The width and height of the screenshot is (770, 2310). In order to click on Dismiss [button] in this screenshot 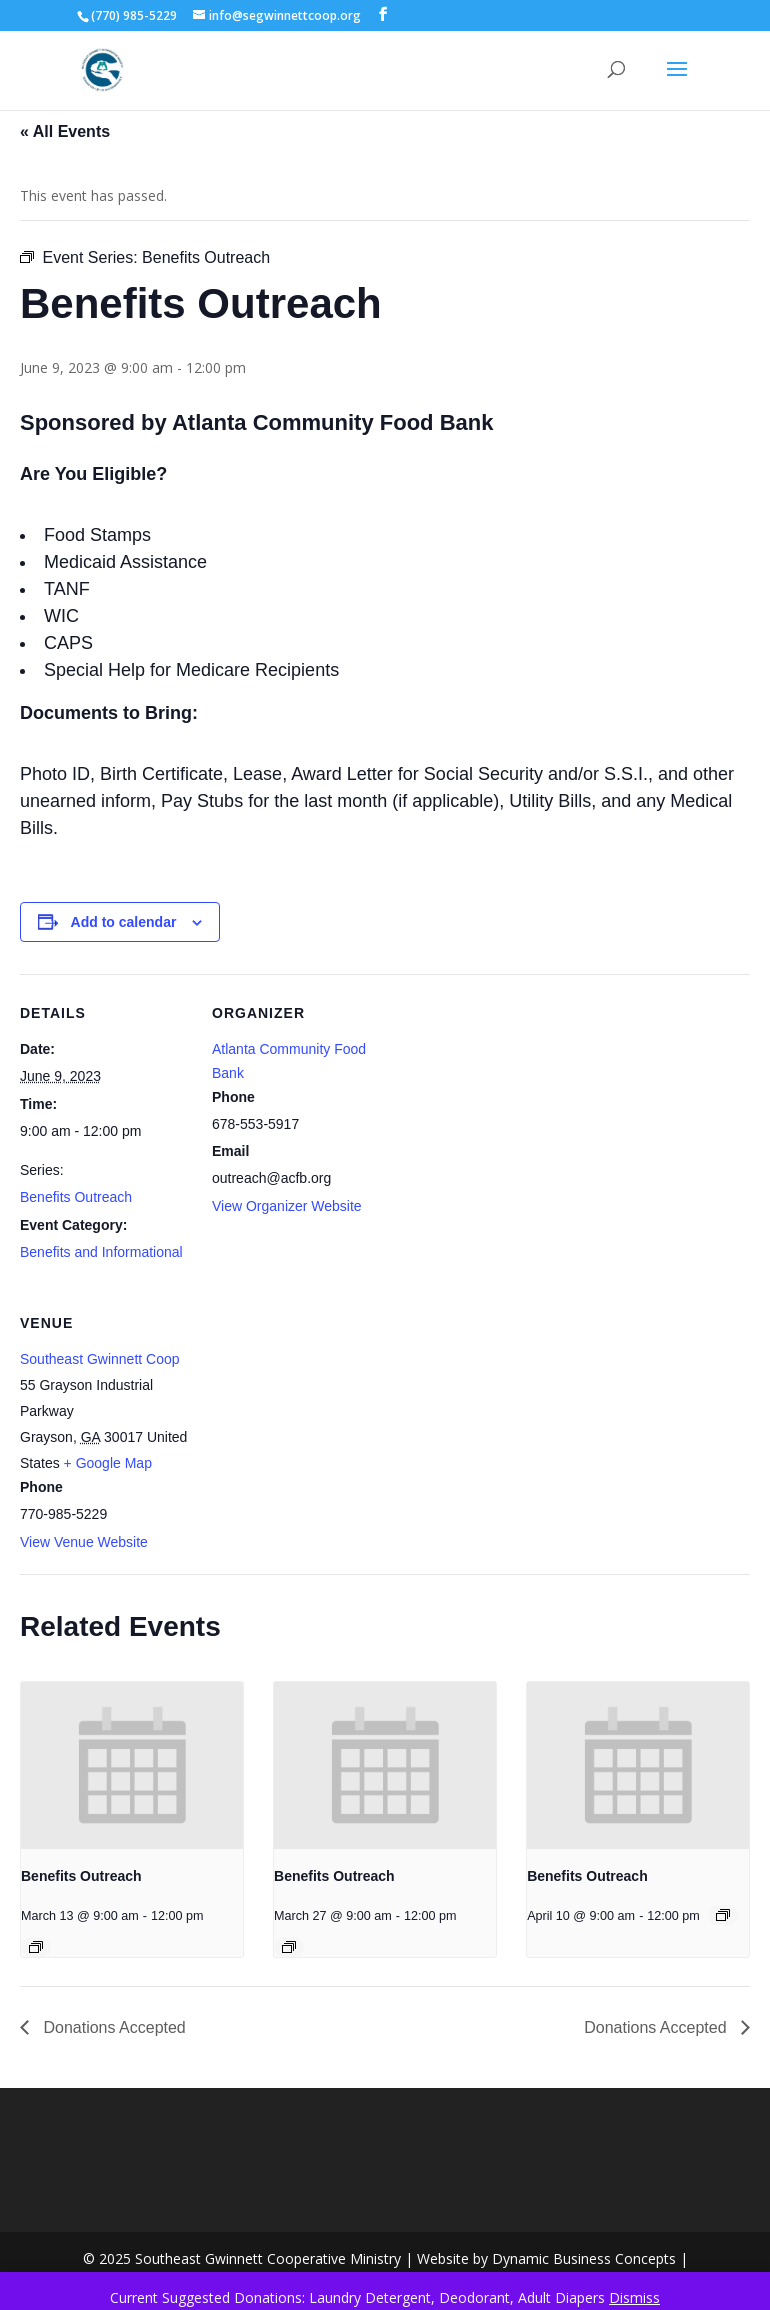, I will do `click(634, 2297)`.